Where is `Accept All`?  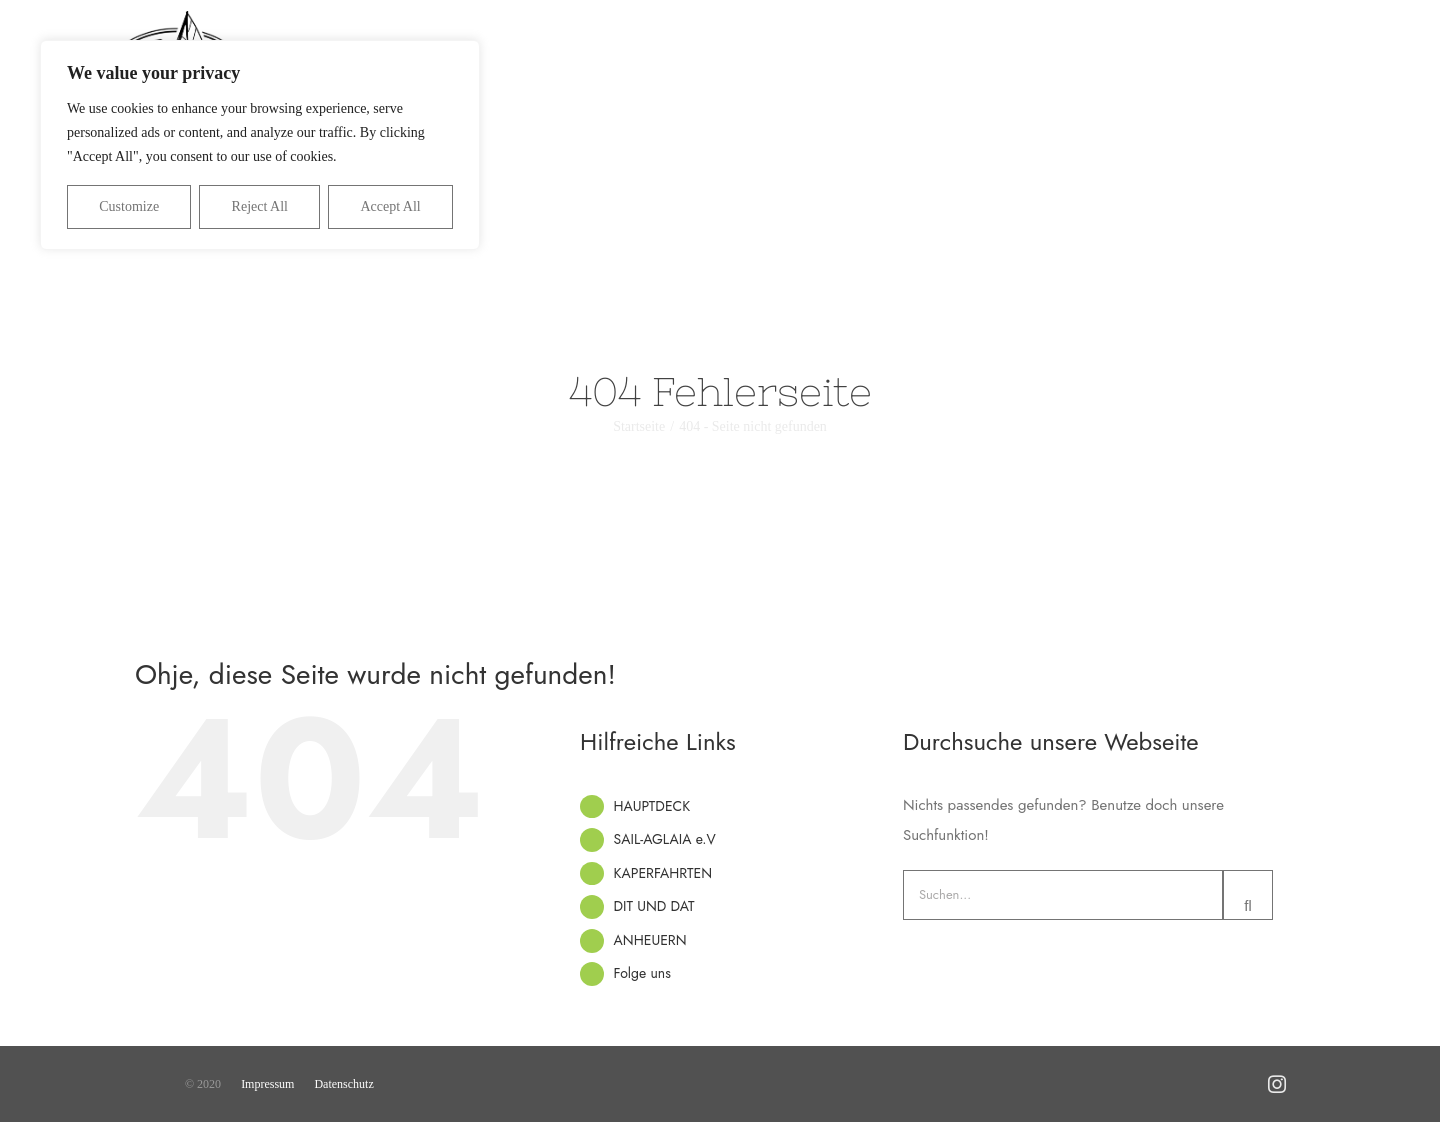 Accept All is located at coordinates (390, 206).